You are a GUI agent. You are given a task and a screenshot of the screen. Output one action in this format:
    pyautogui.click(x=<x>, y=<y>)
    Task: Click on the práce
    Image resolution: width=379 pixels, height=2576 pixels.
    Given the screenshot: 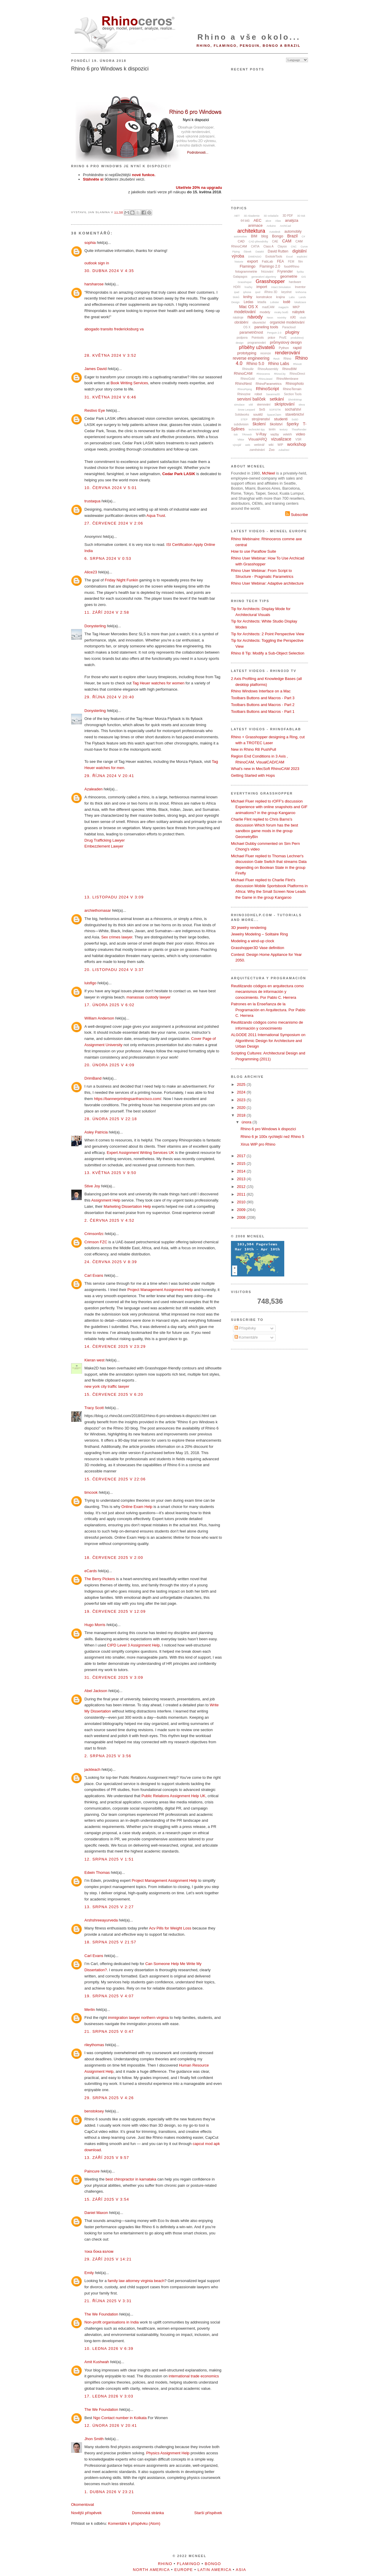 What is the action you would take?
    pyautogui.click(x=271, y=337)
    